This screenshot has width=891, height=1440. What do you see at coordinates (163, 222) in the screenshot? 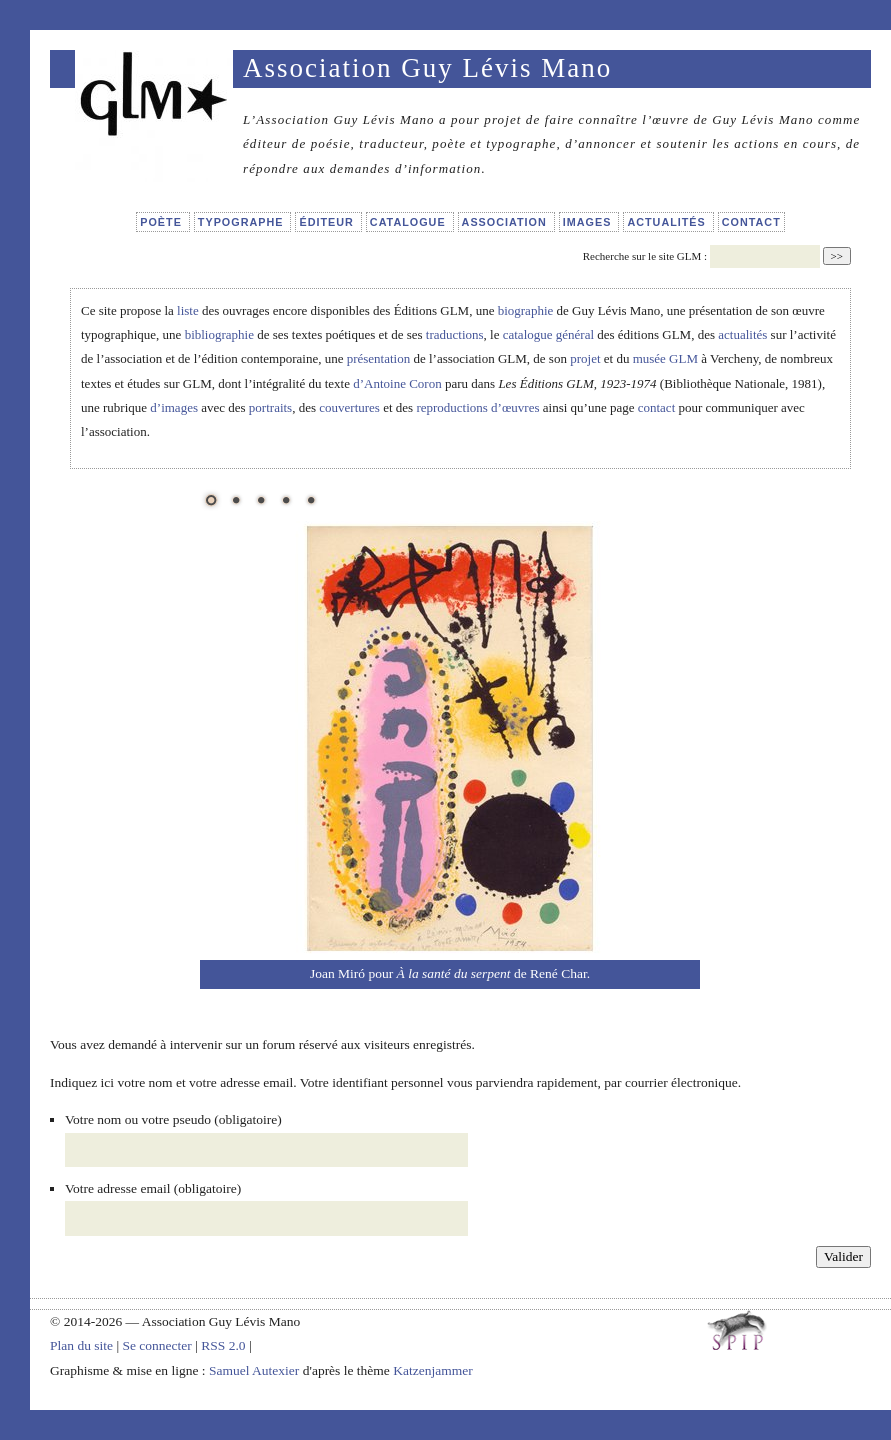
I see `Poète` at bounding box center [163, 222].